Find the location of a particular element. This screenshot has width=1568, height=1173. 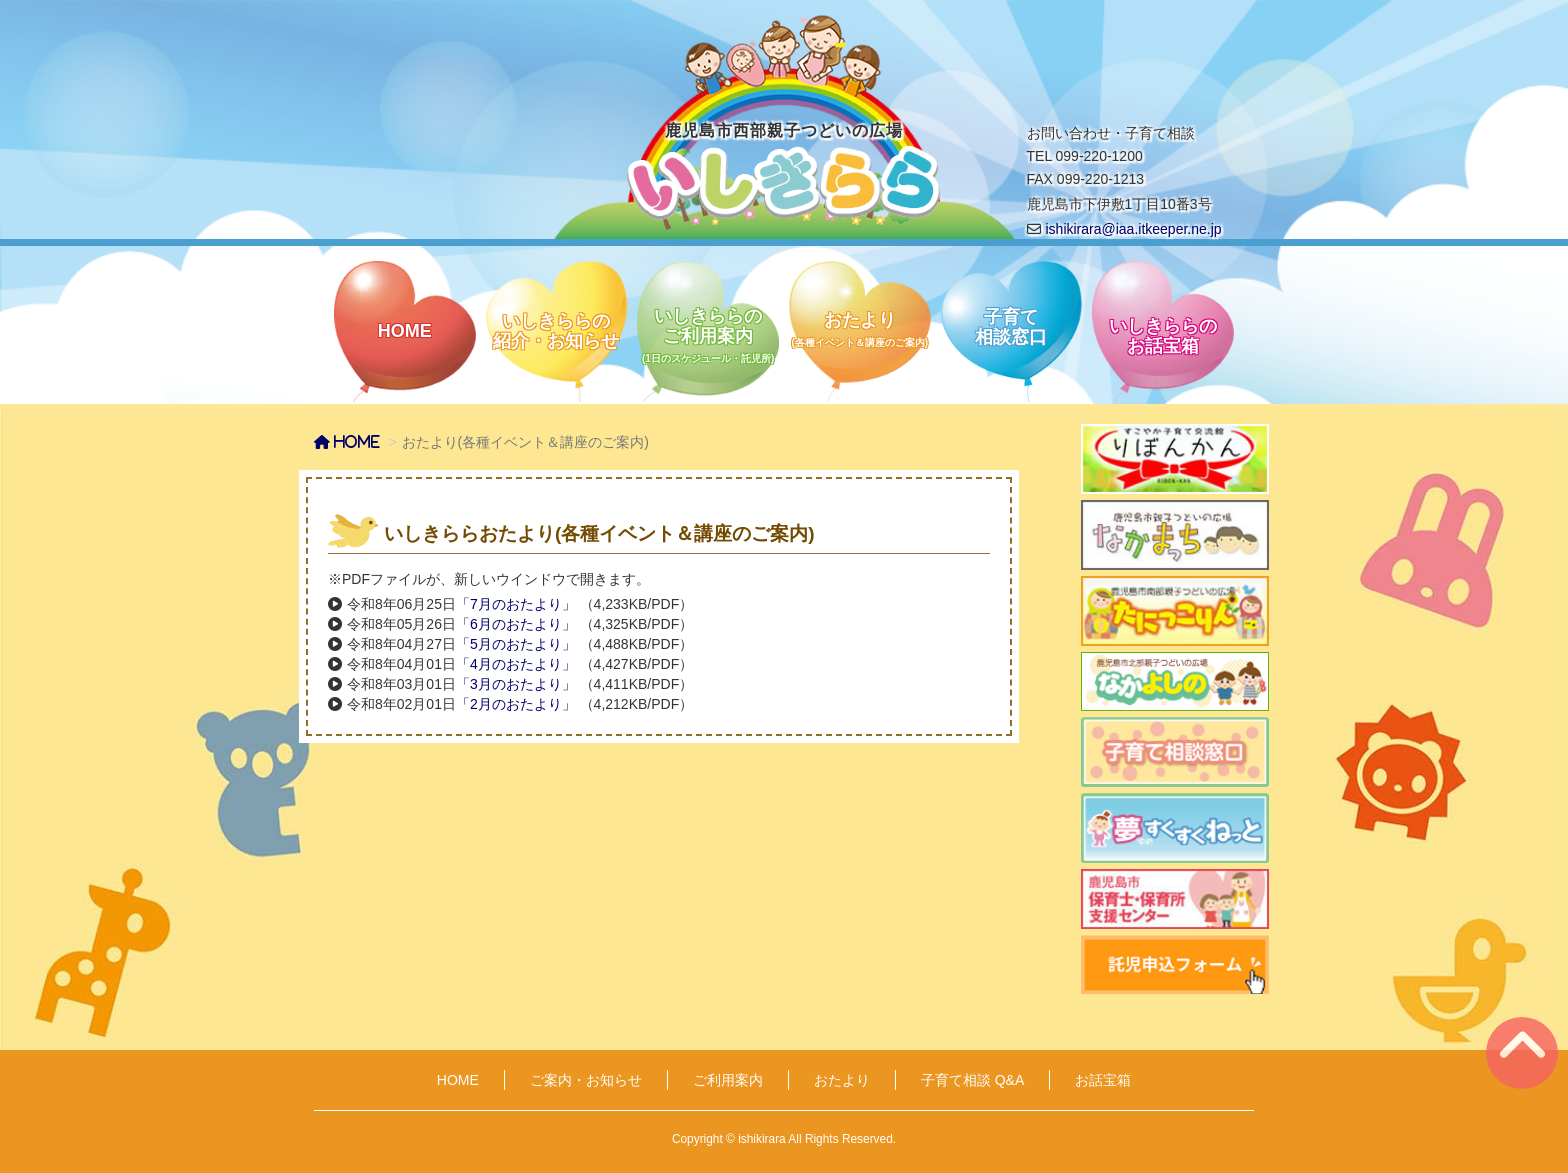

「2月のおたより」 is located at coordinates (516, 704).